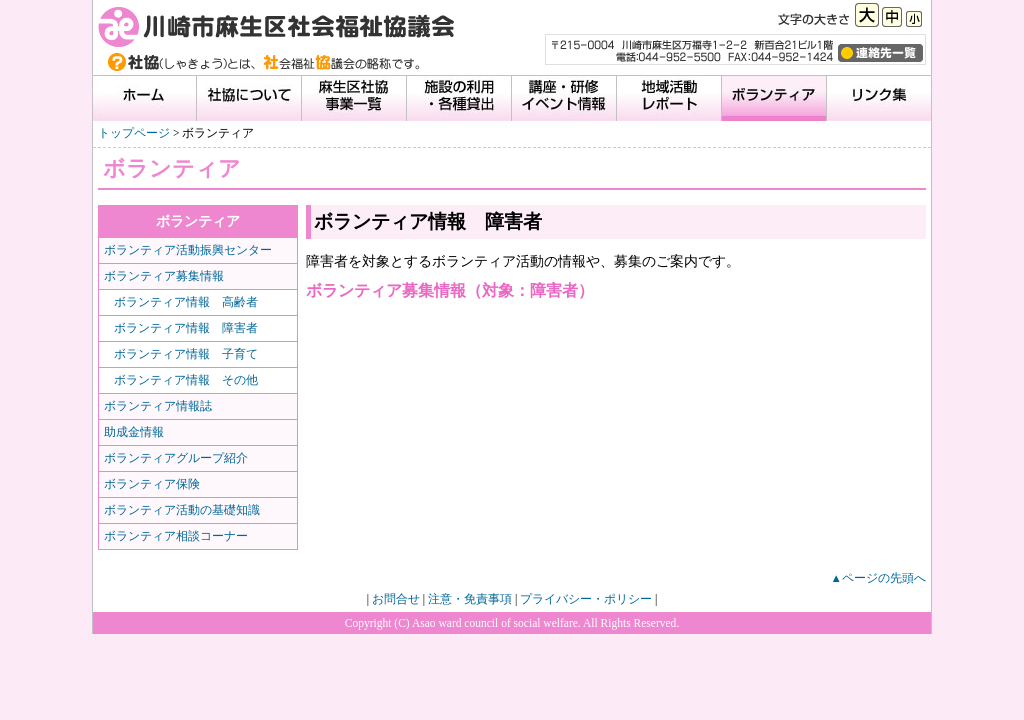 The height and width of the screenshot is (720, 1024). I want to click on ボランティア相談コーナー, so click(176, 536).